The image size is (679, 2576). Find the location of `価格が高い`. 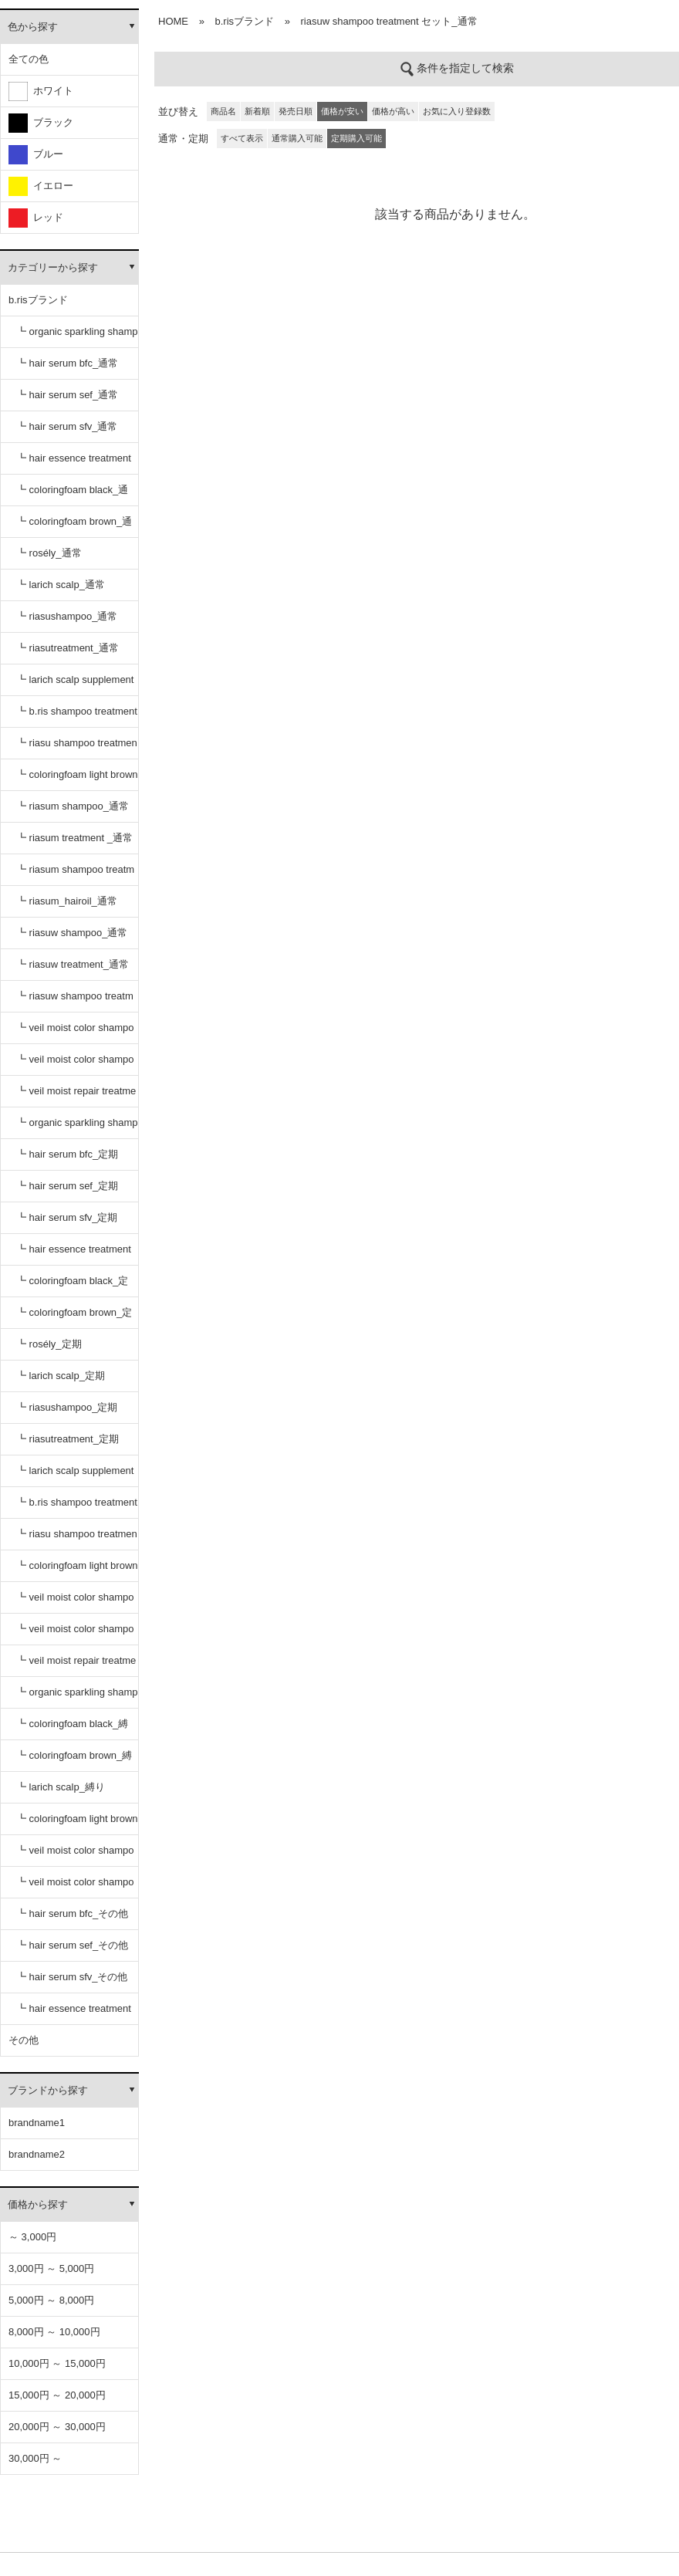

価格が高い is located at coordinates (393, 111).